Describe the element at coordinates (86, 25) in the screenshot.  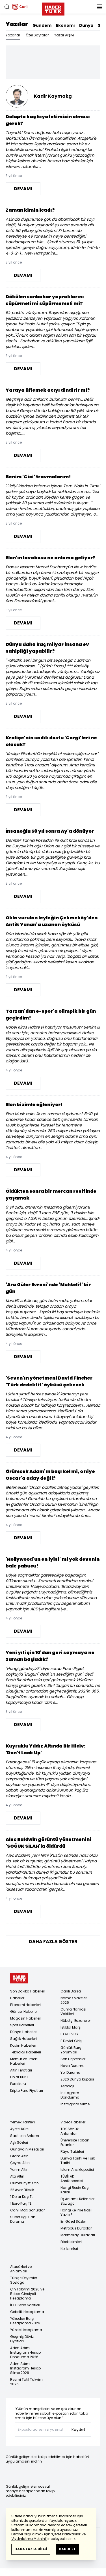
I see `Dünya` at that location.